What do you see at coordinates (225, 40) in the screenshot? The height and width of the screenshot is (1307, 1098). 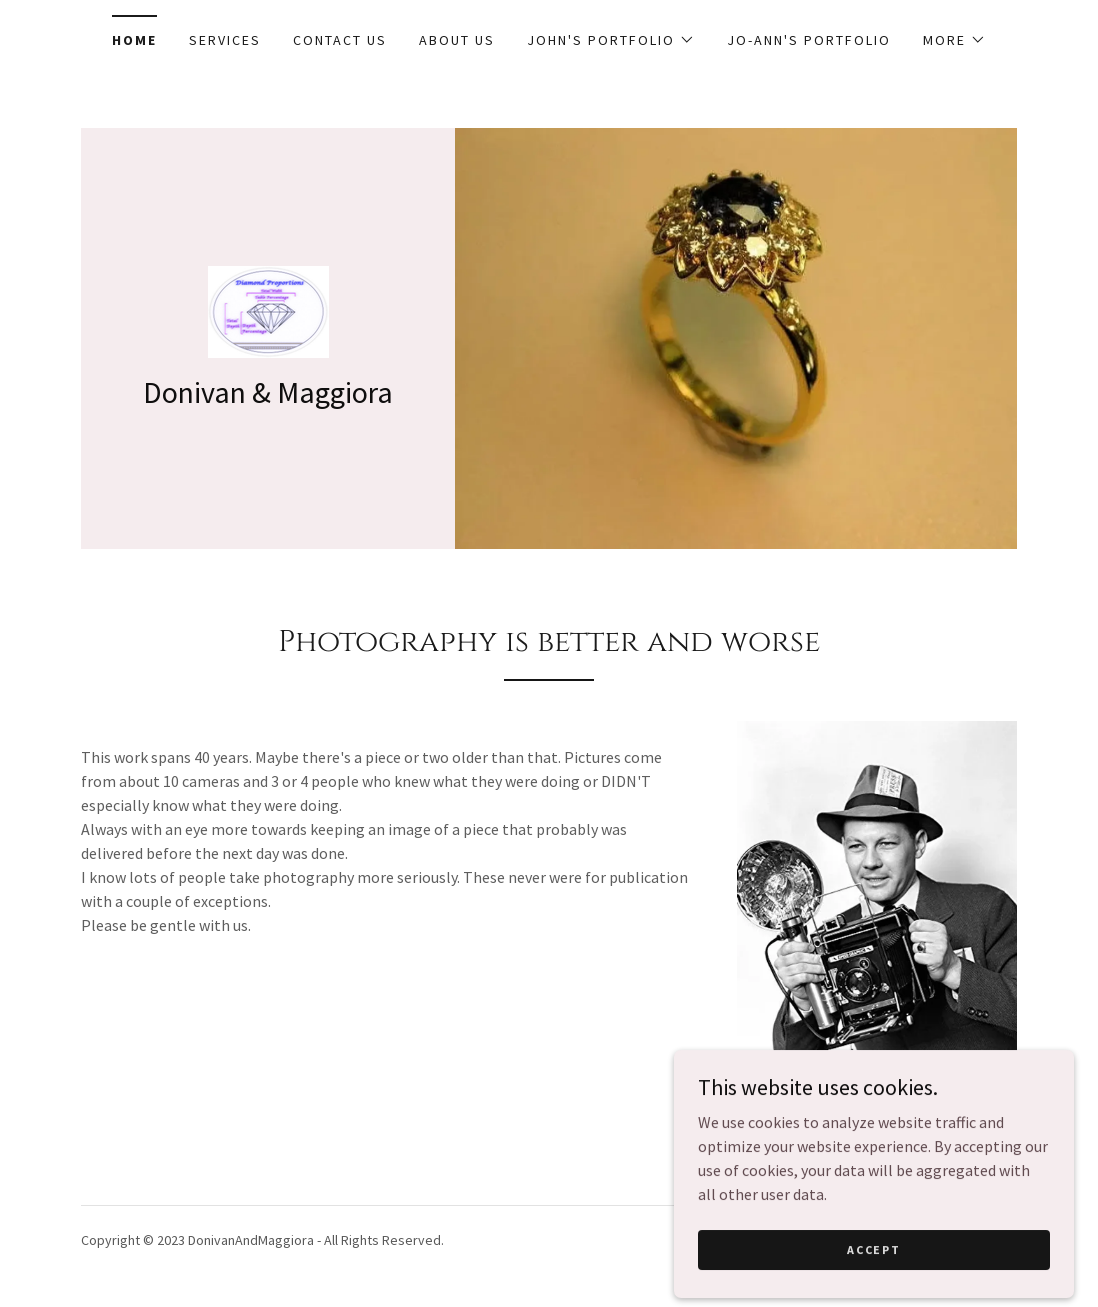 I see `Services [link]` at bounding box center [225, 40].